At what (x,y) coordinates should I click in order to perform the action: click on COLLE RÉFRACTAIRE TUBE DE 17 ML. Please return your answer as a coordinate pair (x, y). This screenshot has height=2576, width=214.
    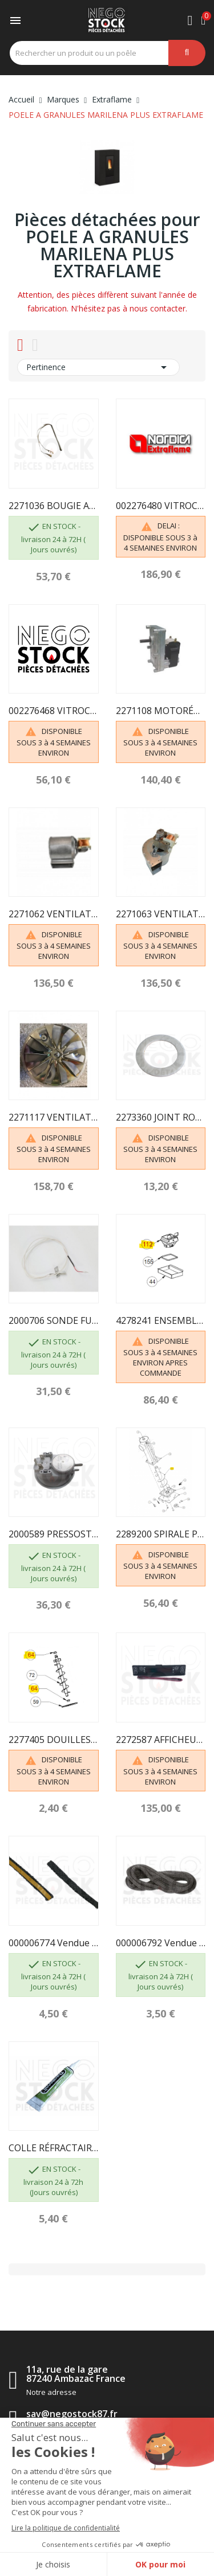
    Looking at the image, I should click on (54, 2147).